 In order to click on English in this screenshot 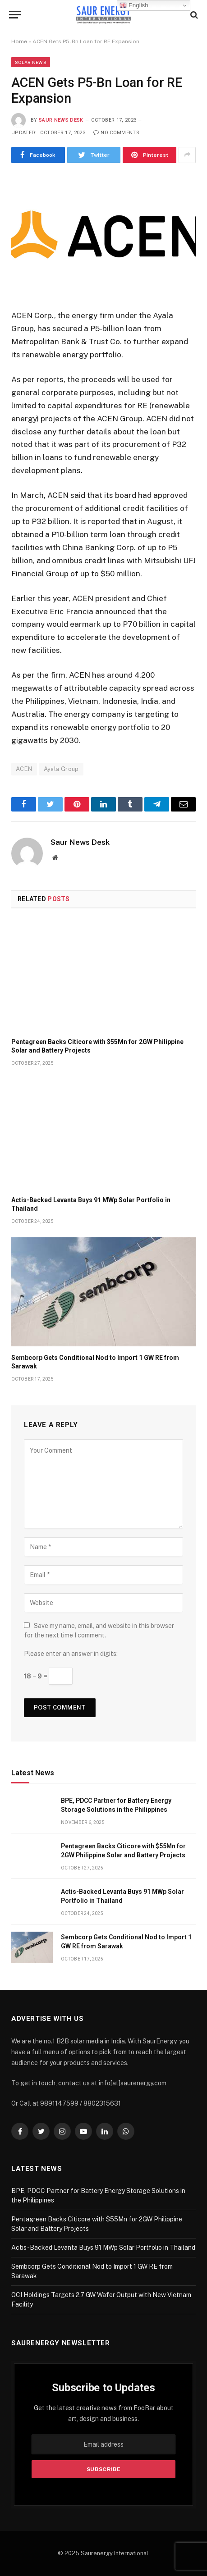, I will do `click(134, 5)`.